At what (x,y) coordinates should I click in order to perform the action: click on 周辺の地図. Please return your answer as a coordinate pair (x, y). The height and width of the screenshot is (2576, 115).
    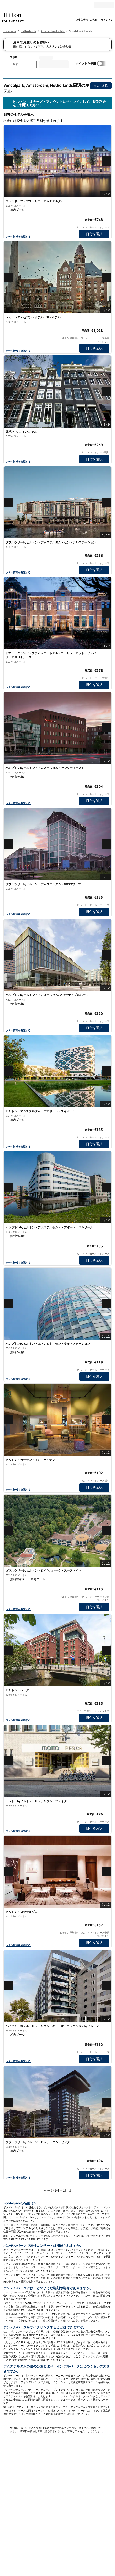
    Looking at the image, I should click on (101, 85).